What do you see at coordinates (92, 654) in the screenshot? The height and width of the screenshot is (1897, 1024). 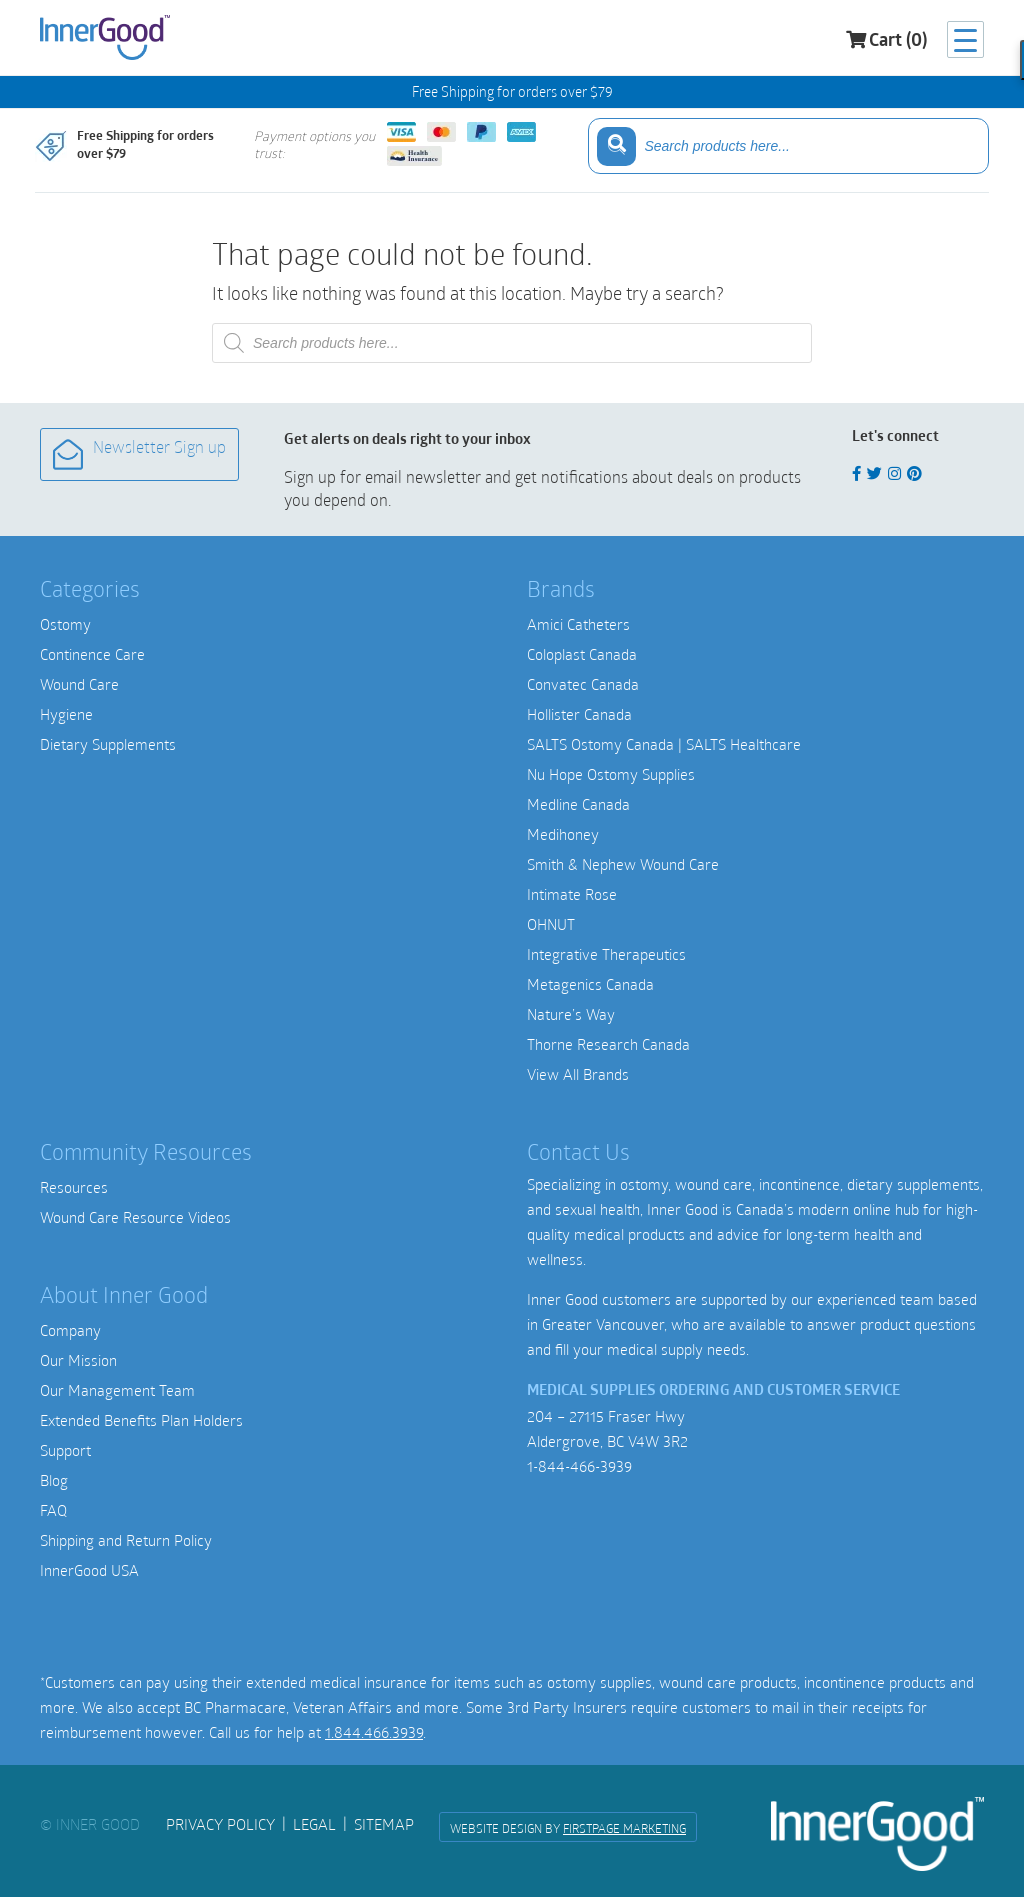 I see `Continence Care` at bounding box center [92, 654].